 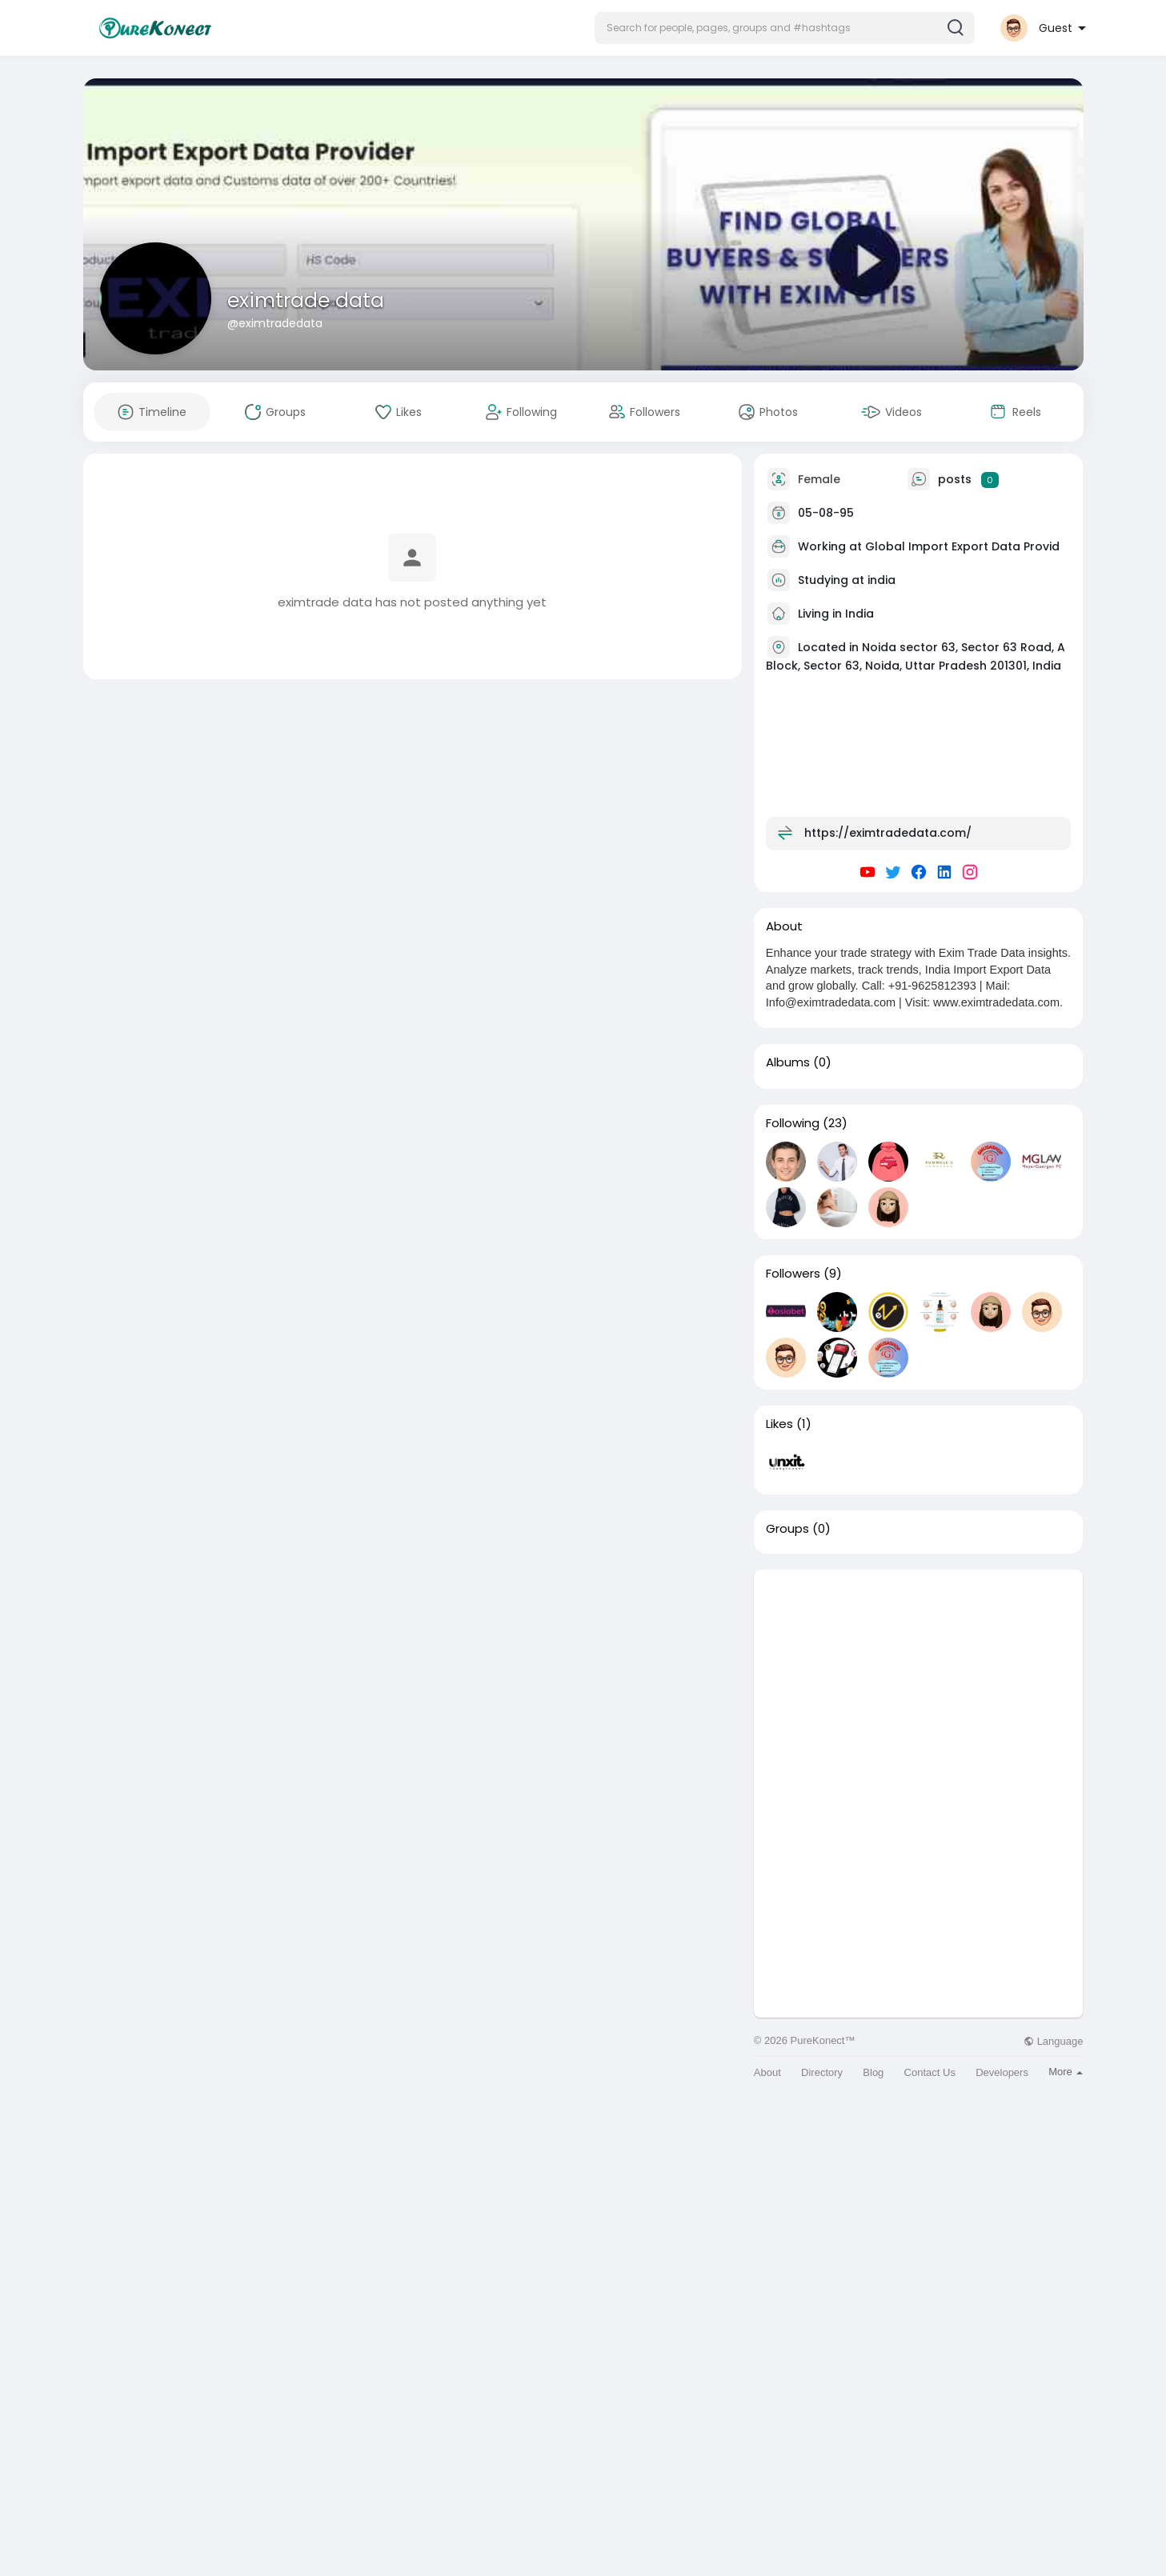 I want to click on Following, so click(x=792, y=1123).